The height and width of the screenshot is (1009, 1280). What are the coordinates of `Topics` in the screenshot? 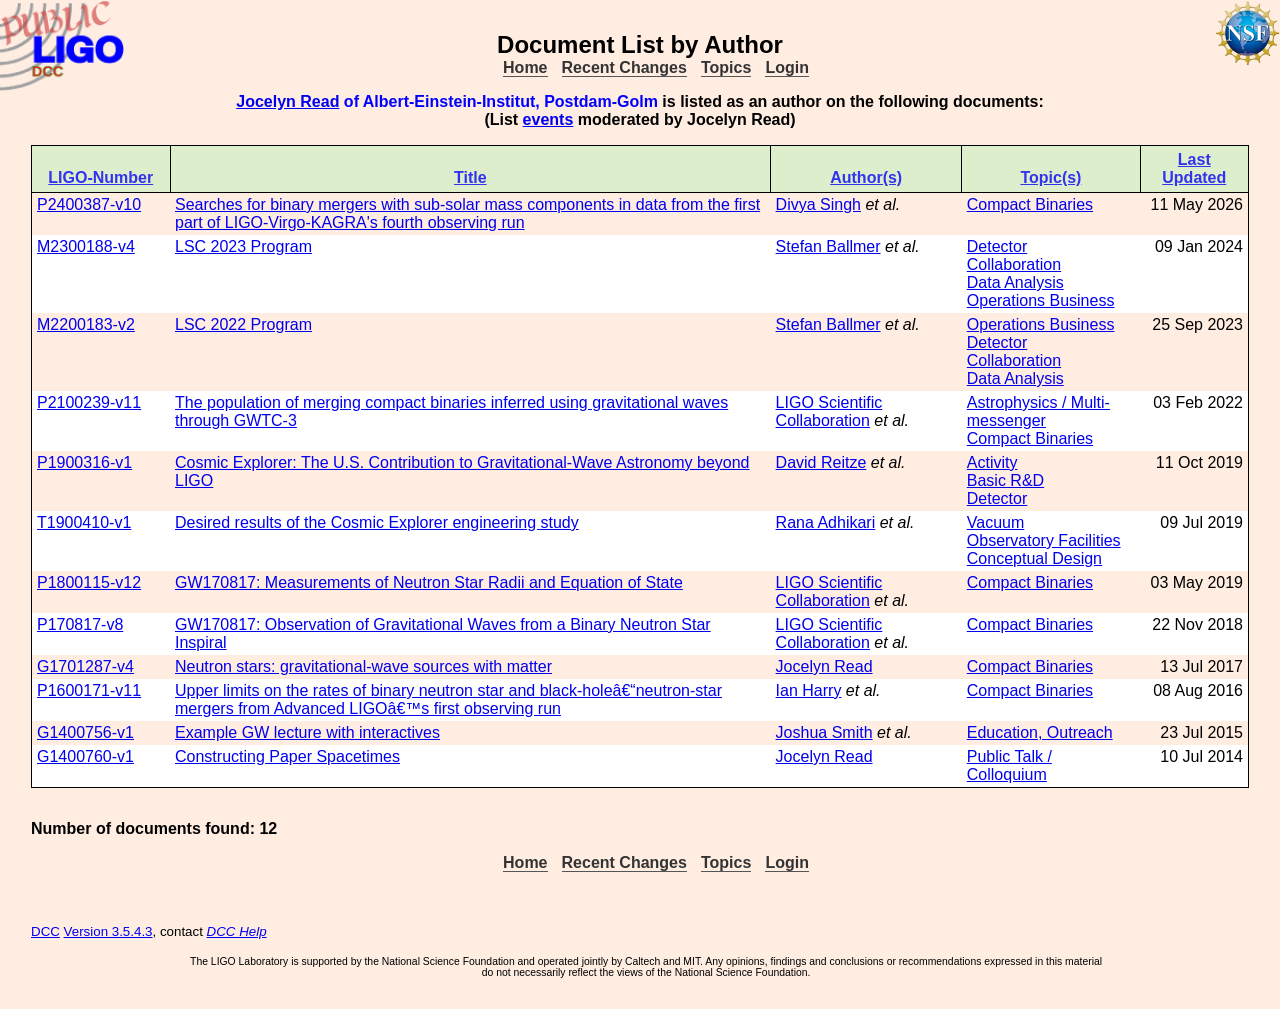 It's located at (726, 67).